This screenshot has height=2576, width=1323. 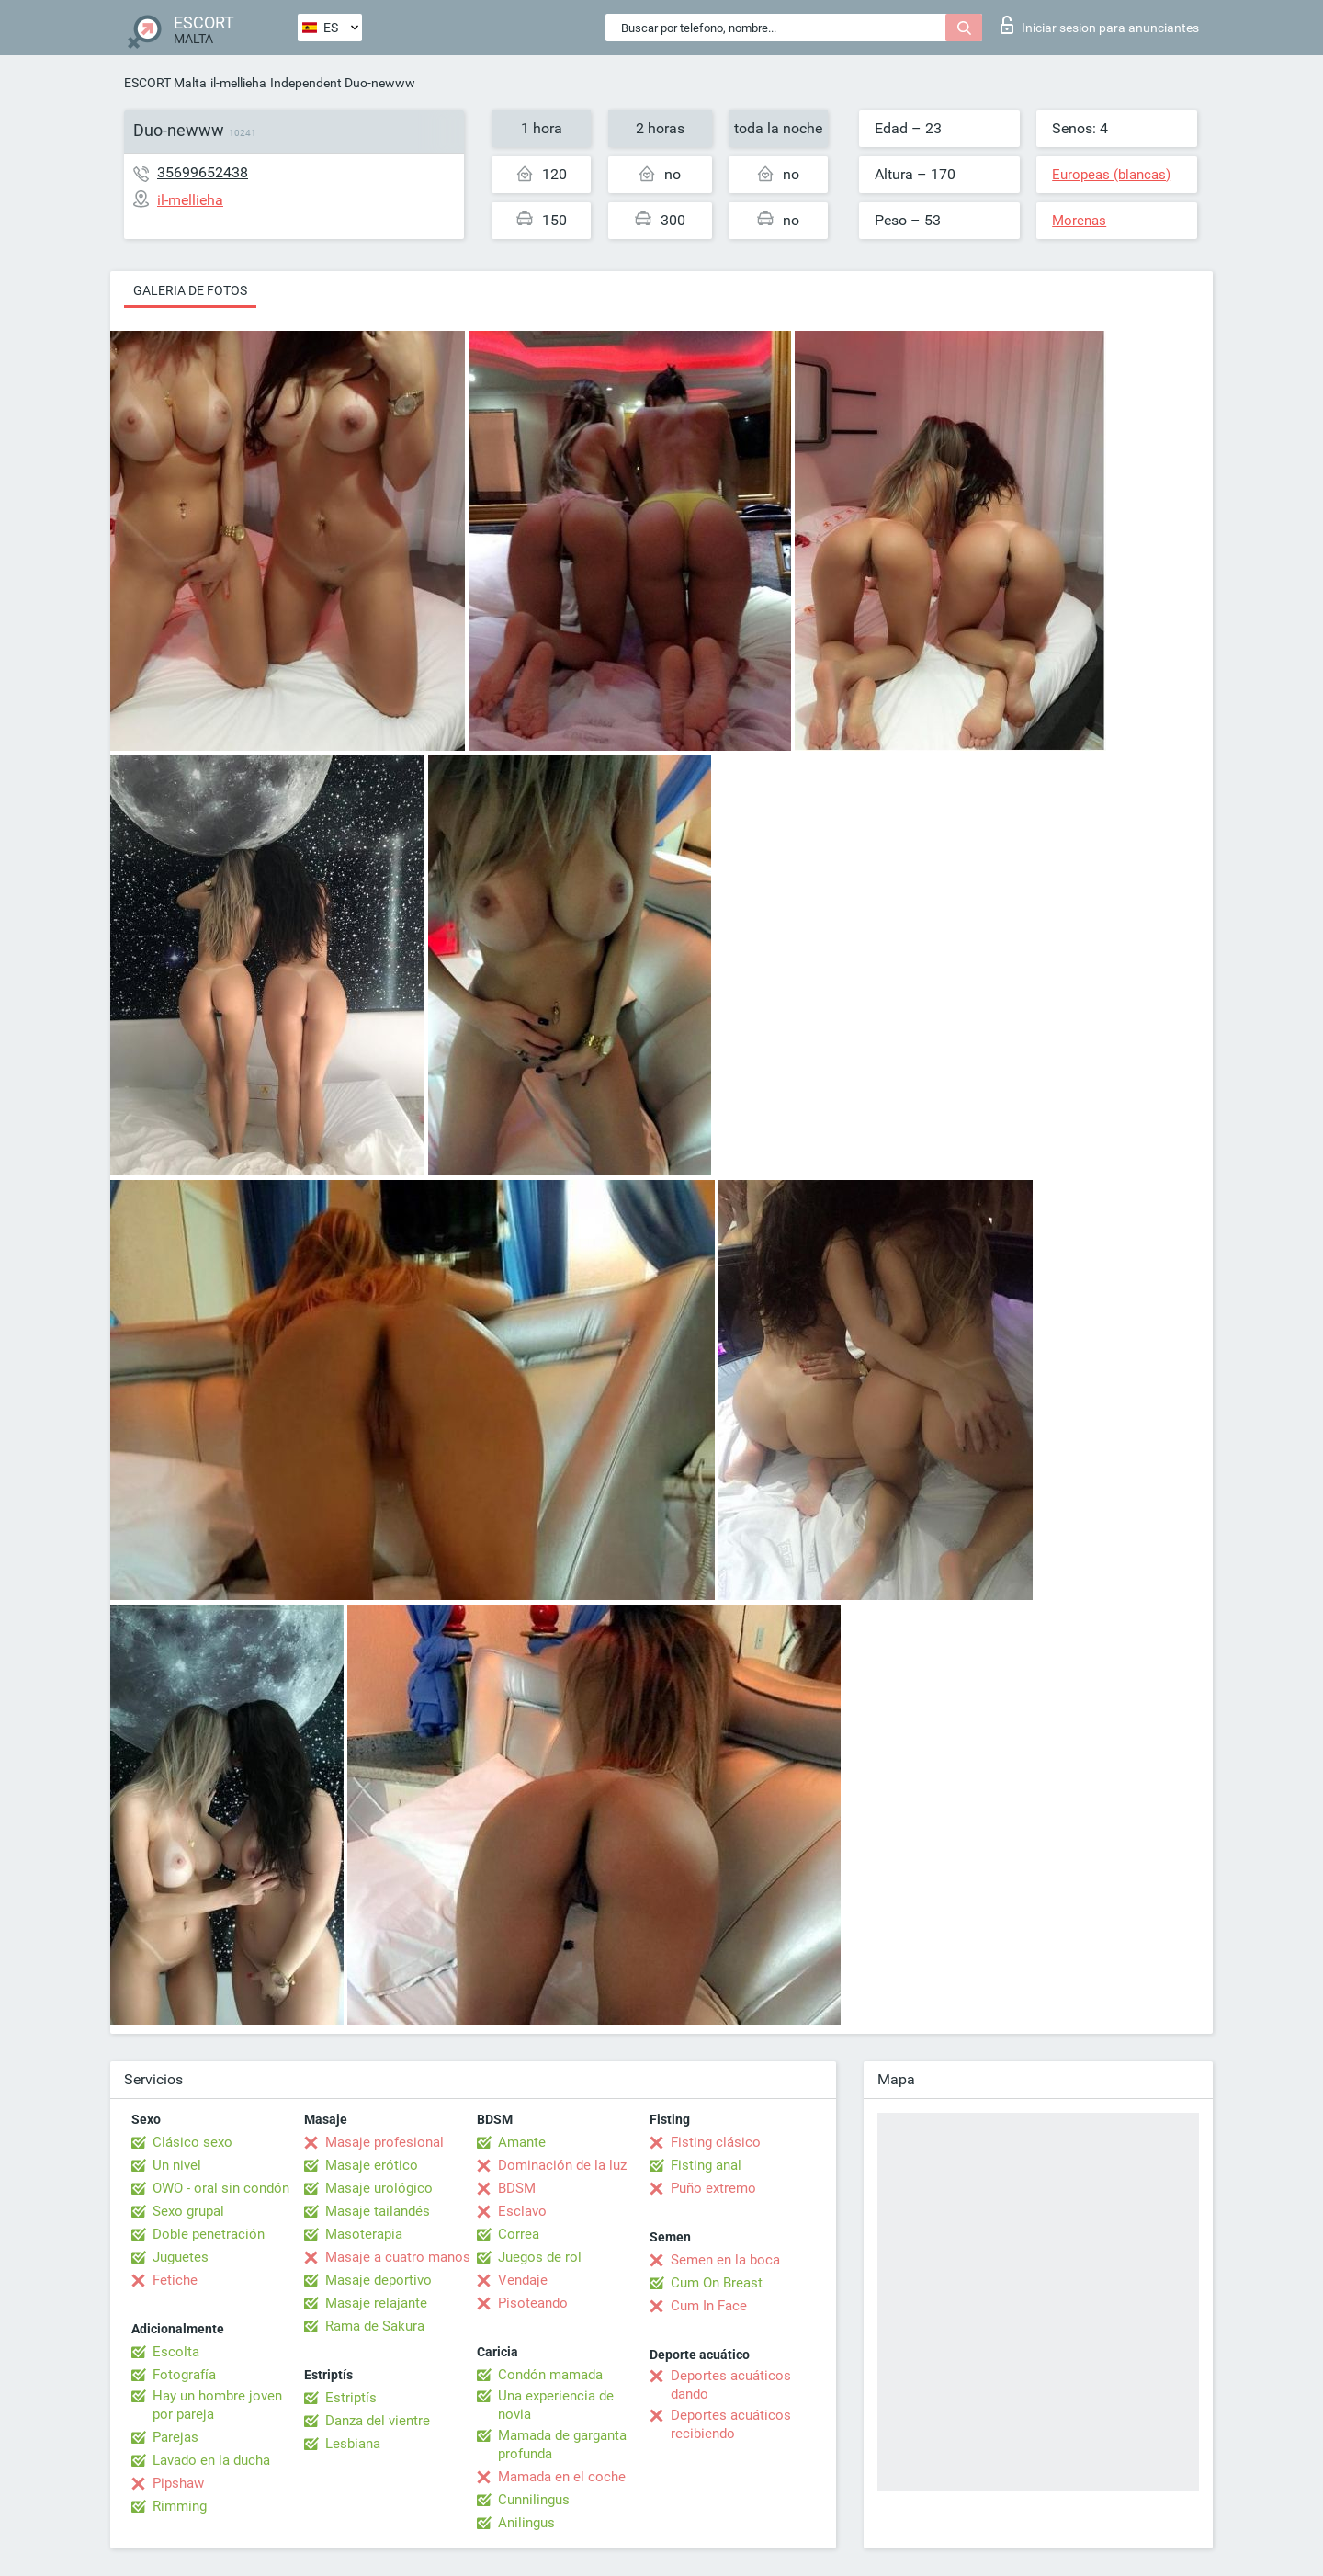 I want to click on Semen en la boca, so click(x=725, y=2260).